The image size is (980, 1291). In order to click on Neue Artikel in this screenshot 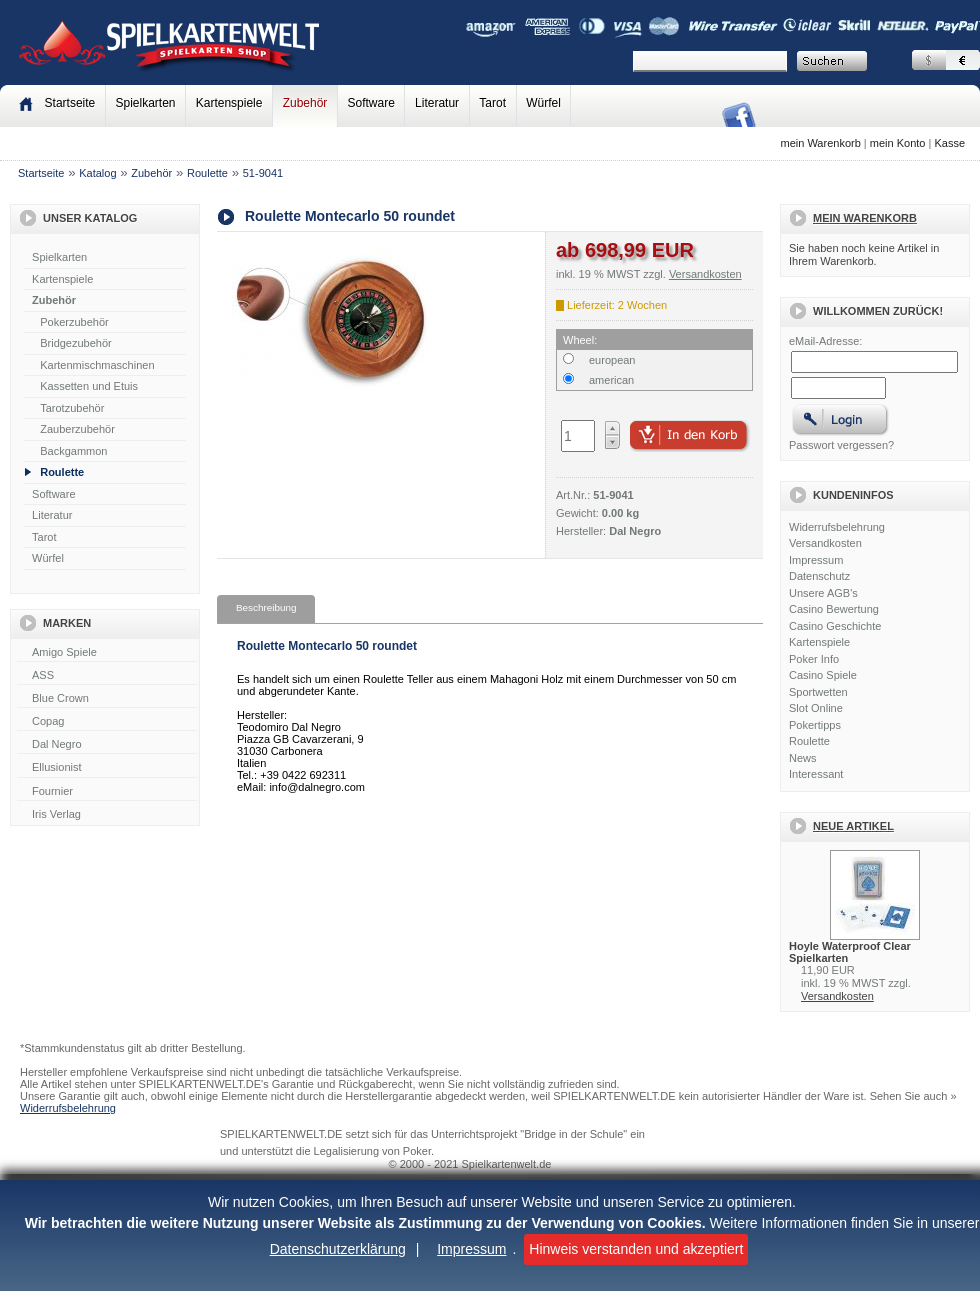, I will do `click(853, 826)`.